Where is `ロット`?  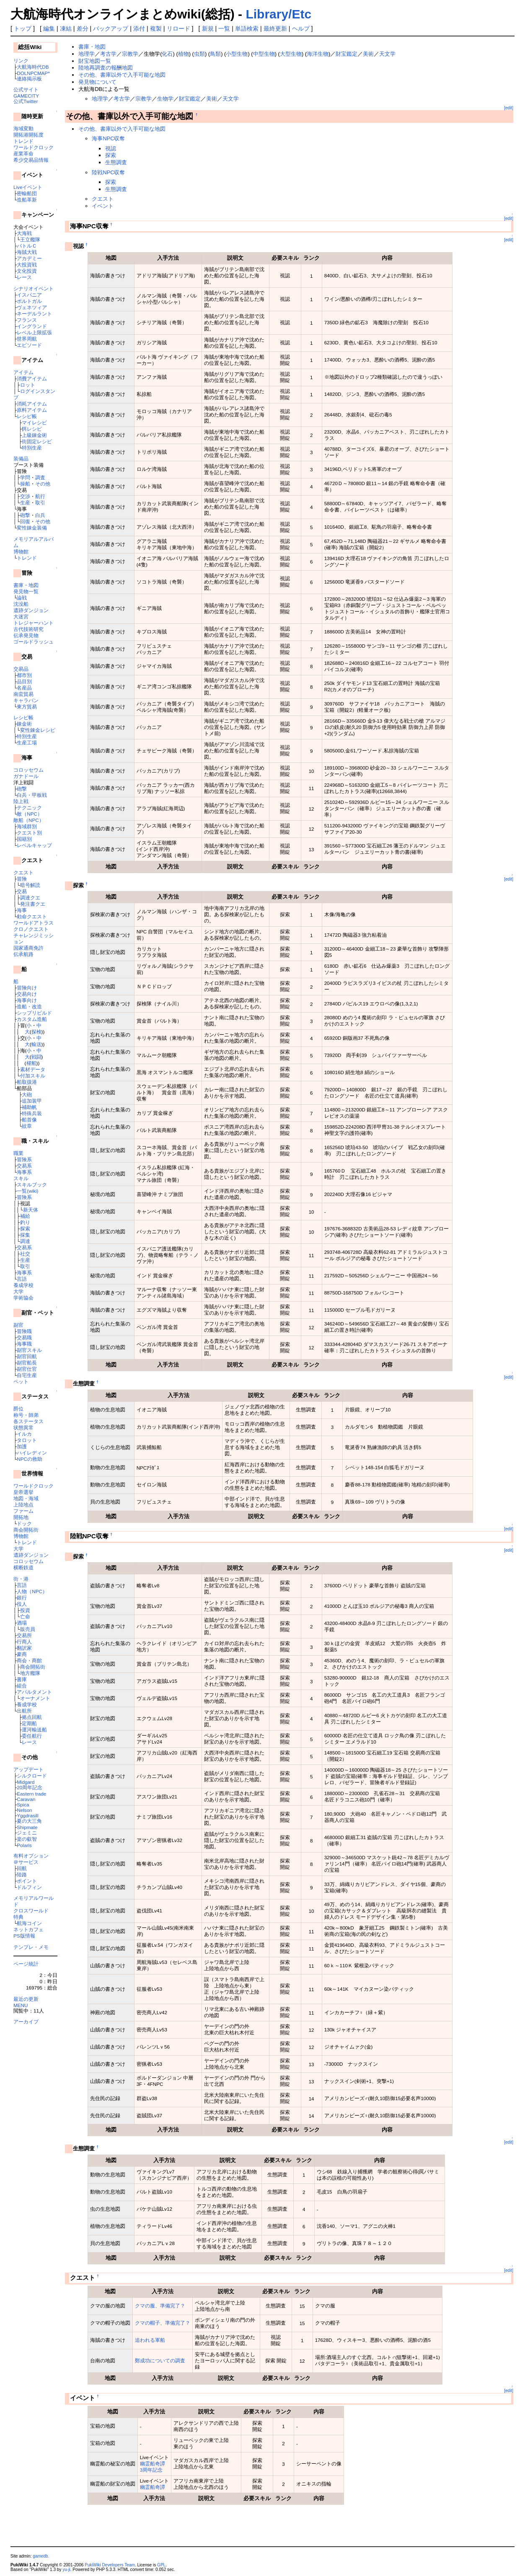
ロット is located at coordinates (27, 385).